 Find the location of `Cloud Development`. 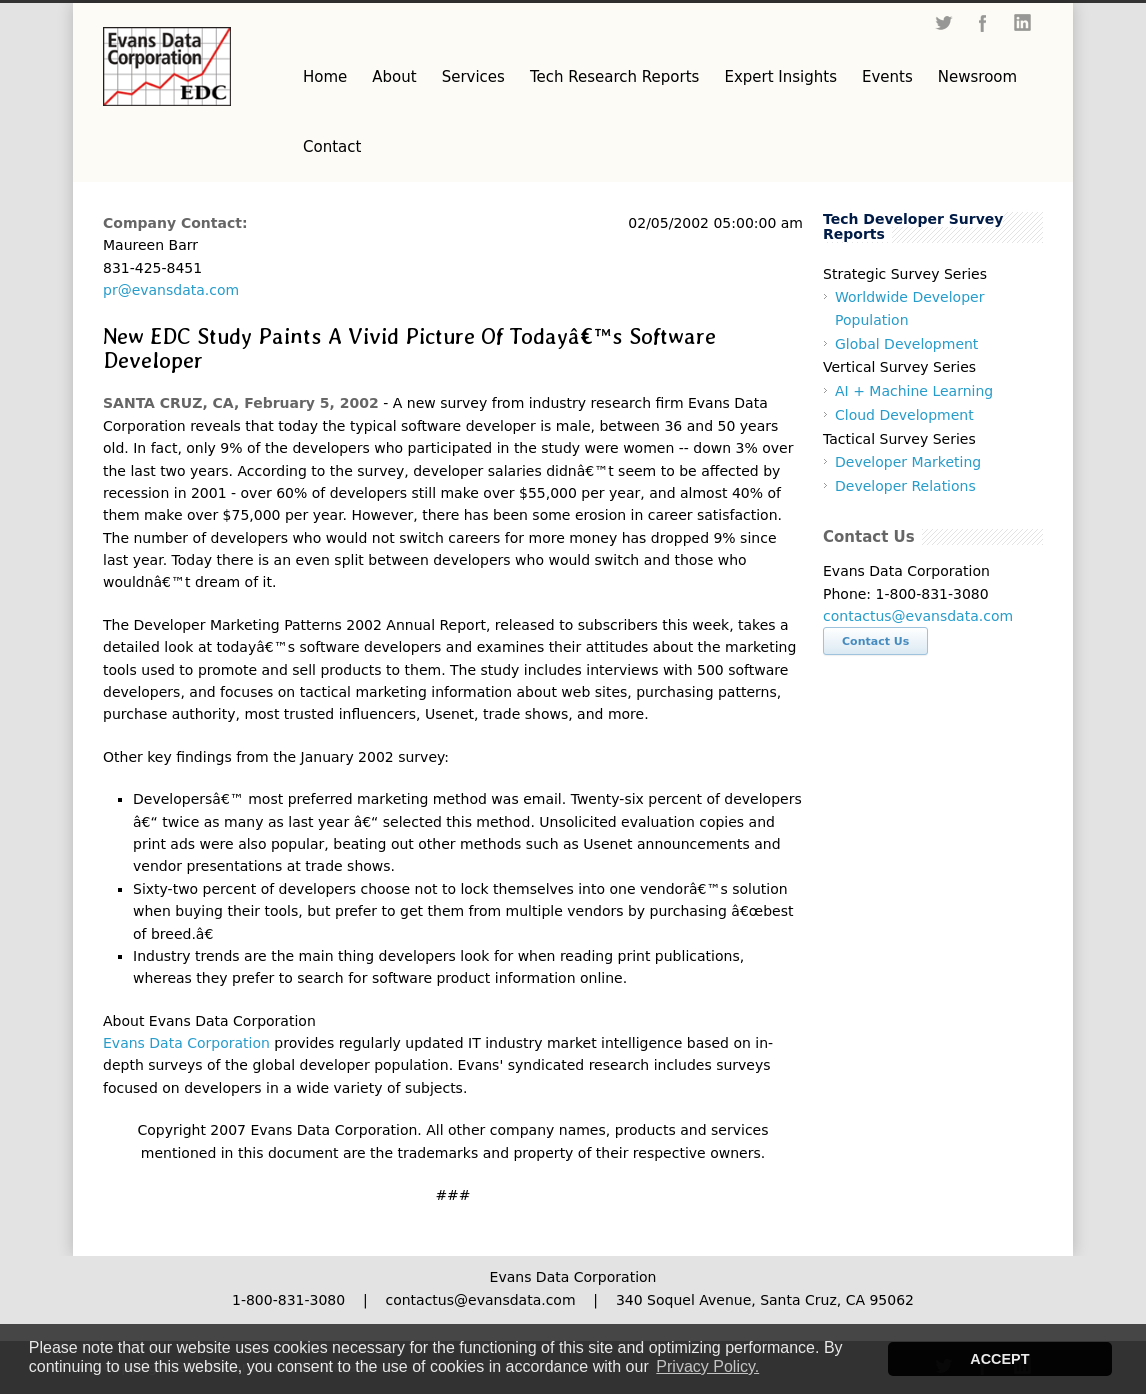

Cloud Development is located at coordinates (904, 415).